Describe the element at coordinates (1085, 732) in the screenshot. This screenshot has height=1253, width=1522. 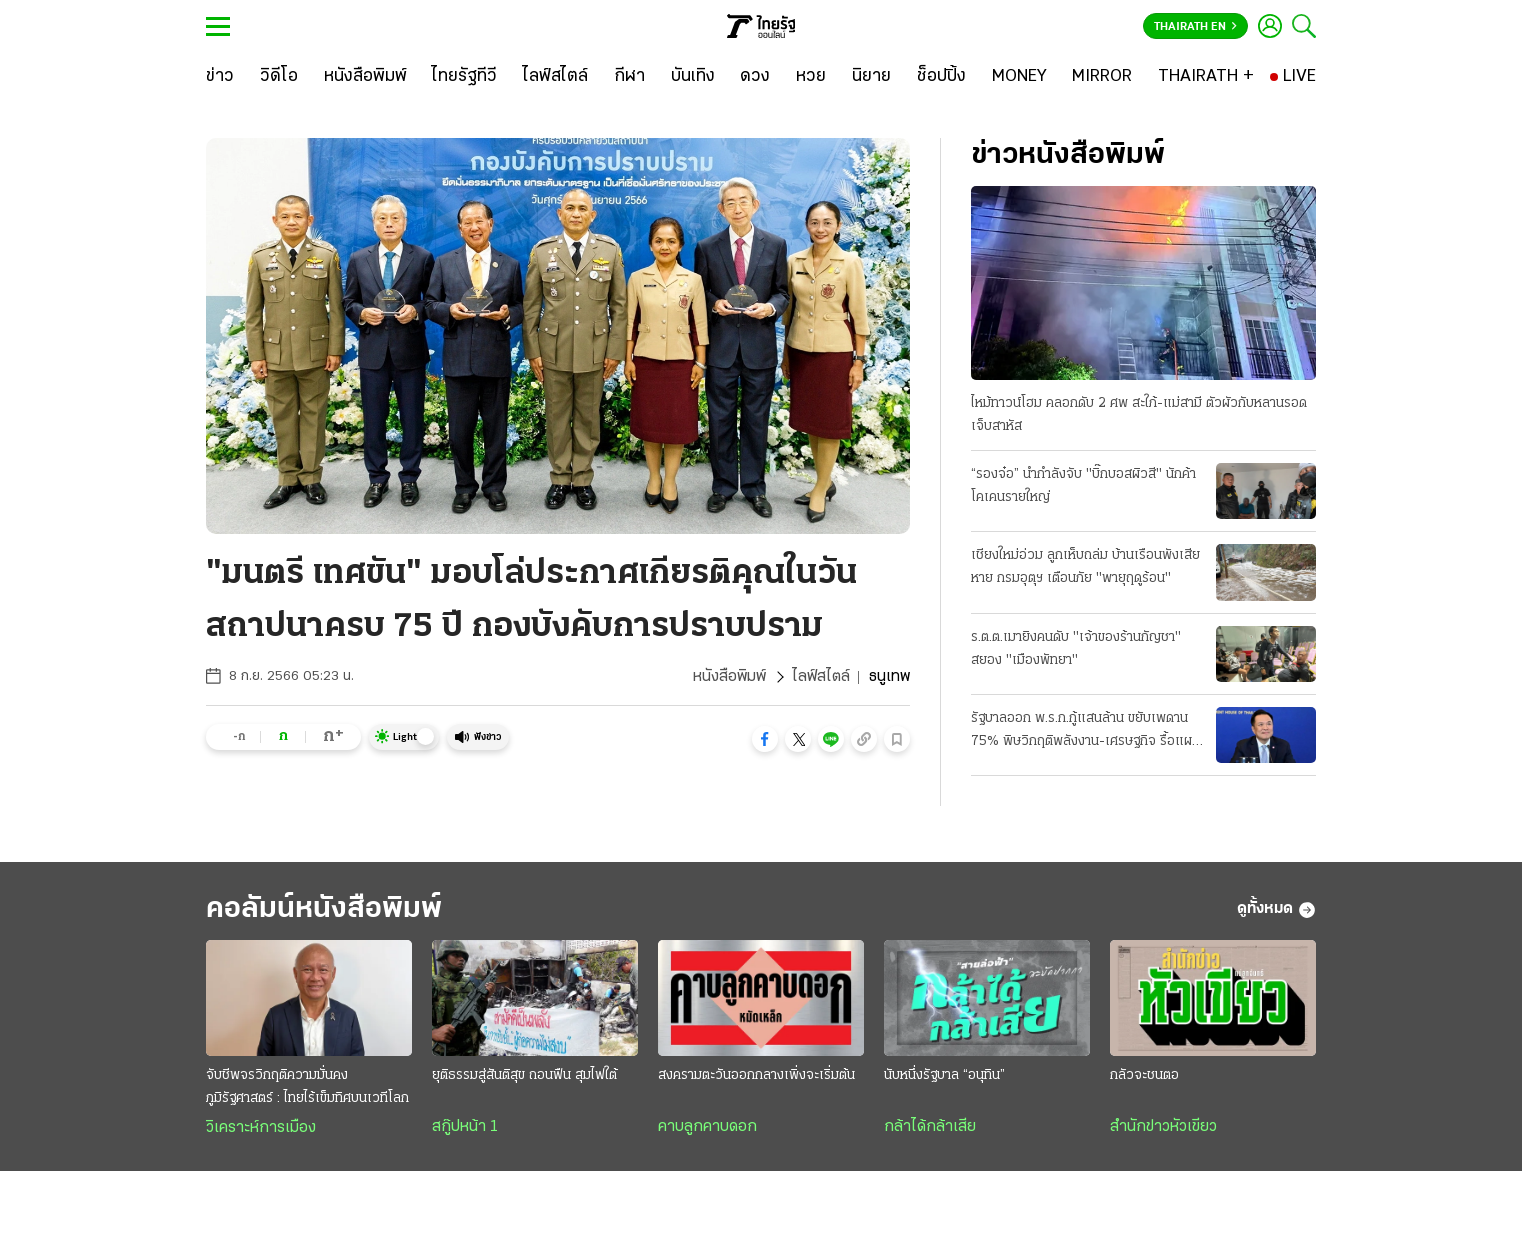
I see `รัฐบาลออก พ.ร.ก.กู้แสนล้าน ขยับเพดาน 75% พิษวิกฤติพลังงาน-เศรษฐกิจ รื้อแผนใช้งบปี 69 ขนานใหญ่` at that location.